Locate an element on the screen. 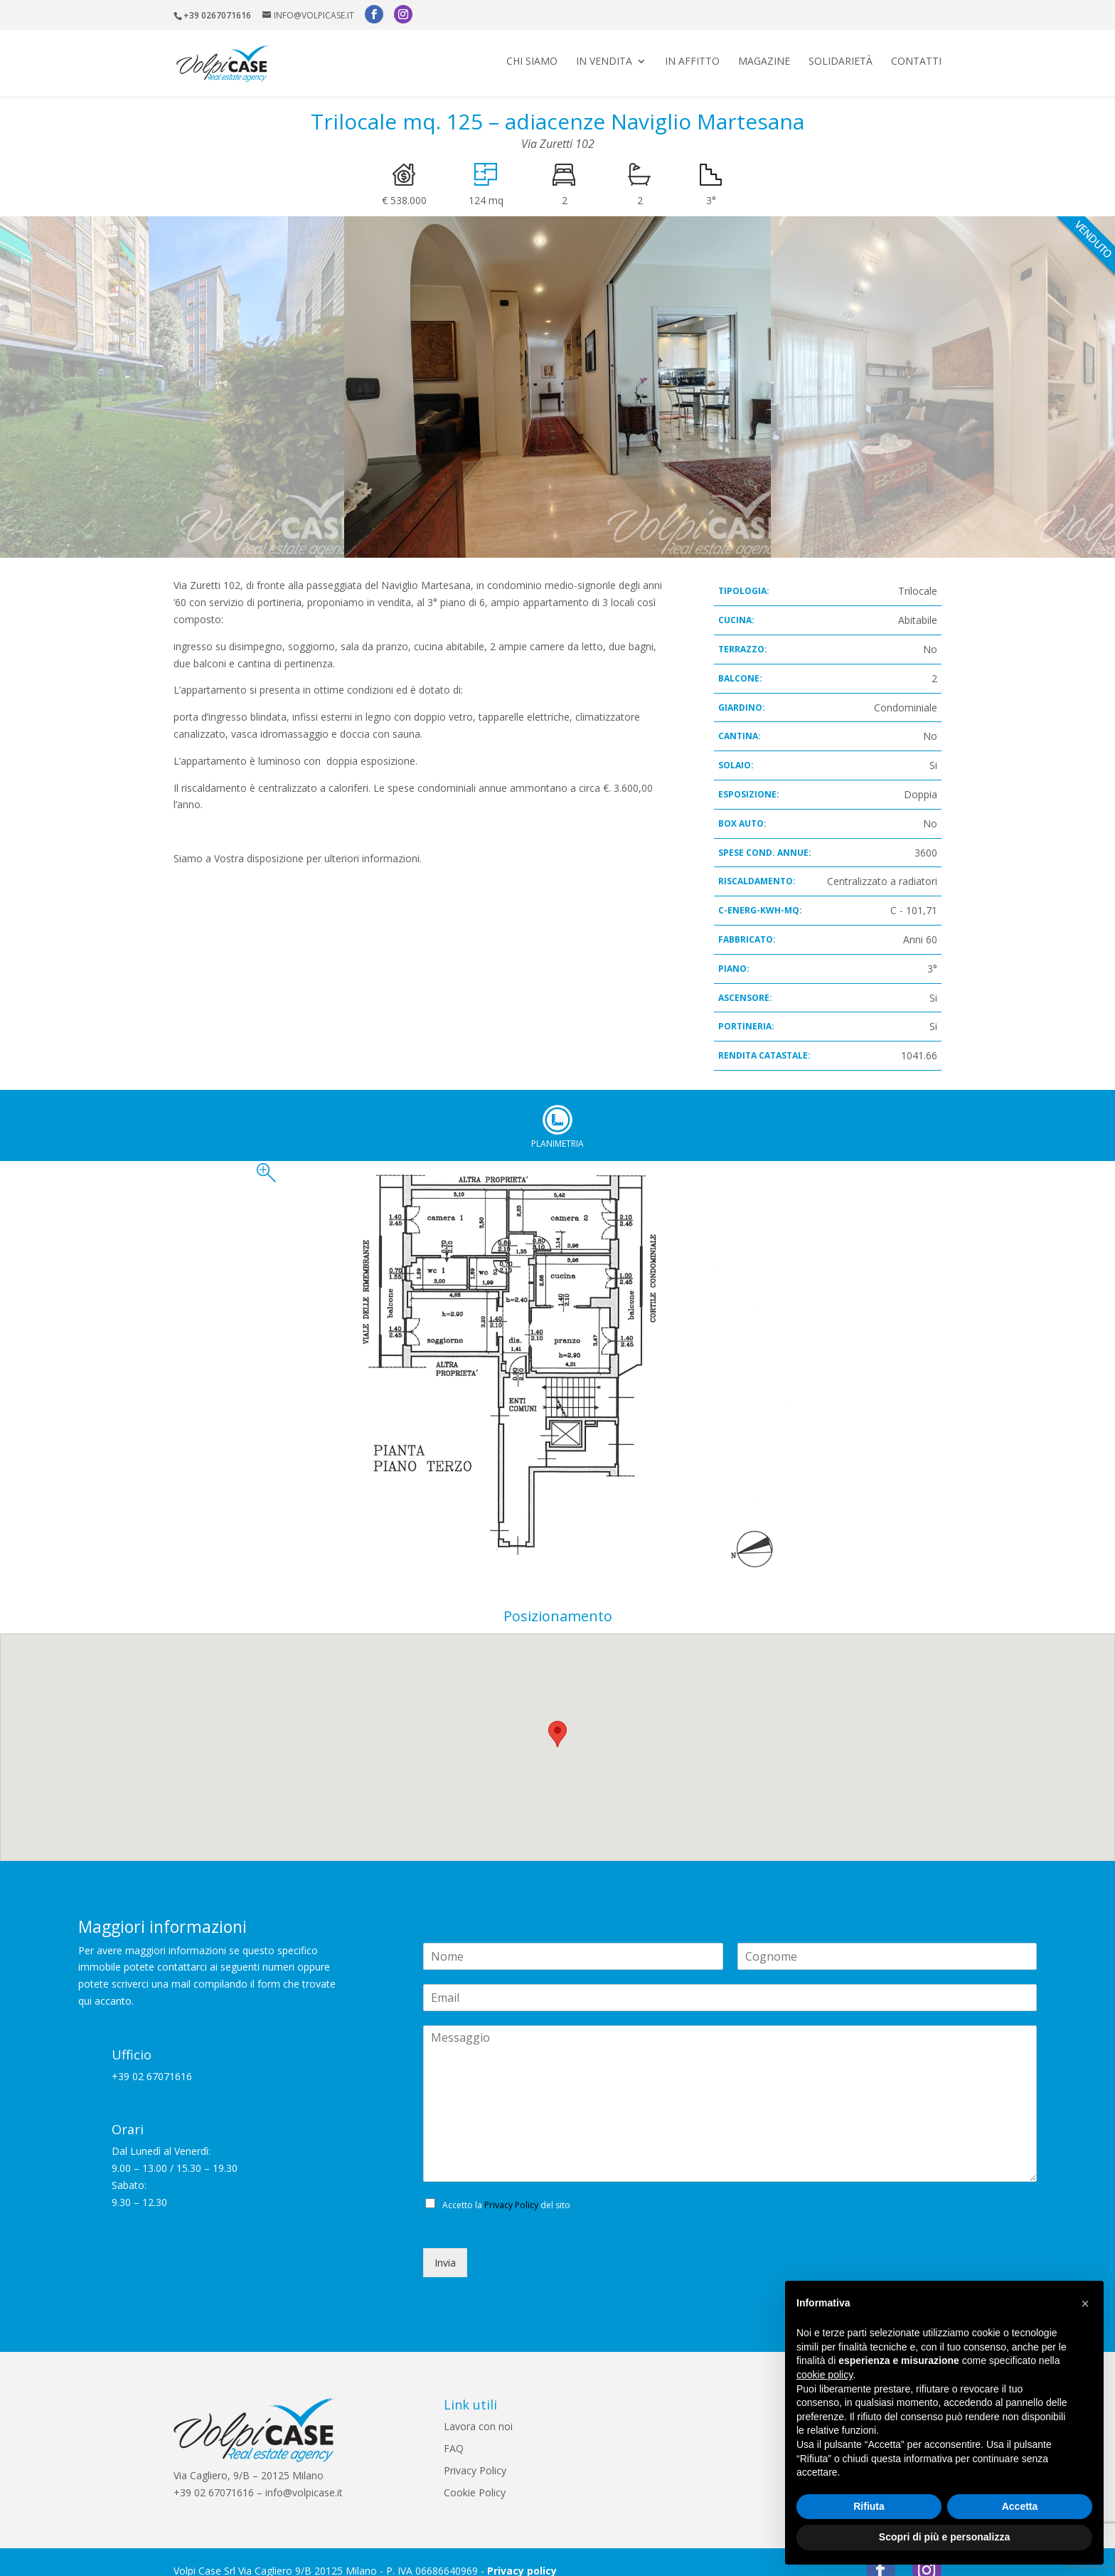  Privacy policy is located at coordinates (522, 2553).